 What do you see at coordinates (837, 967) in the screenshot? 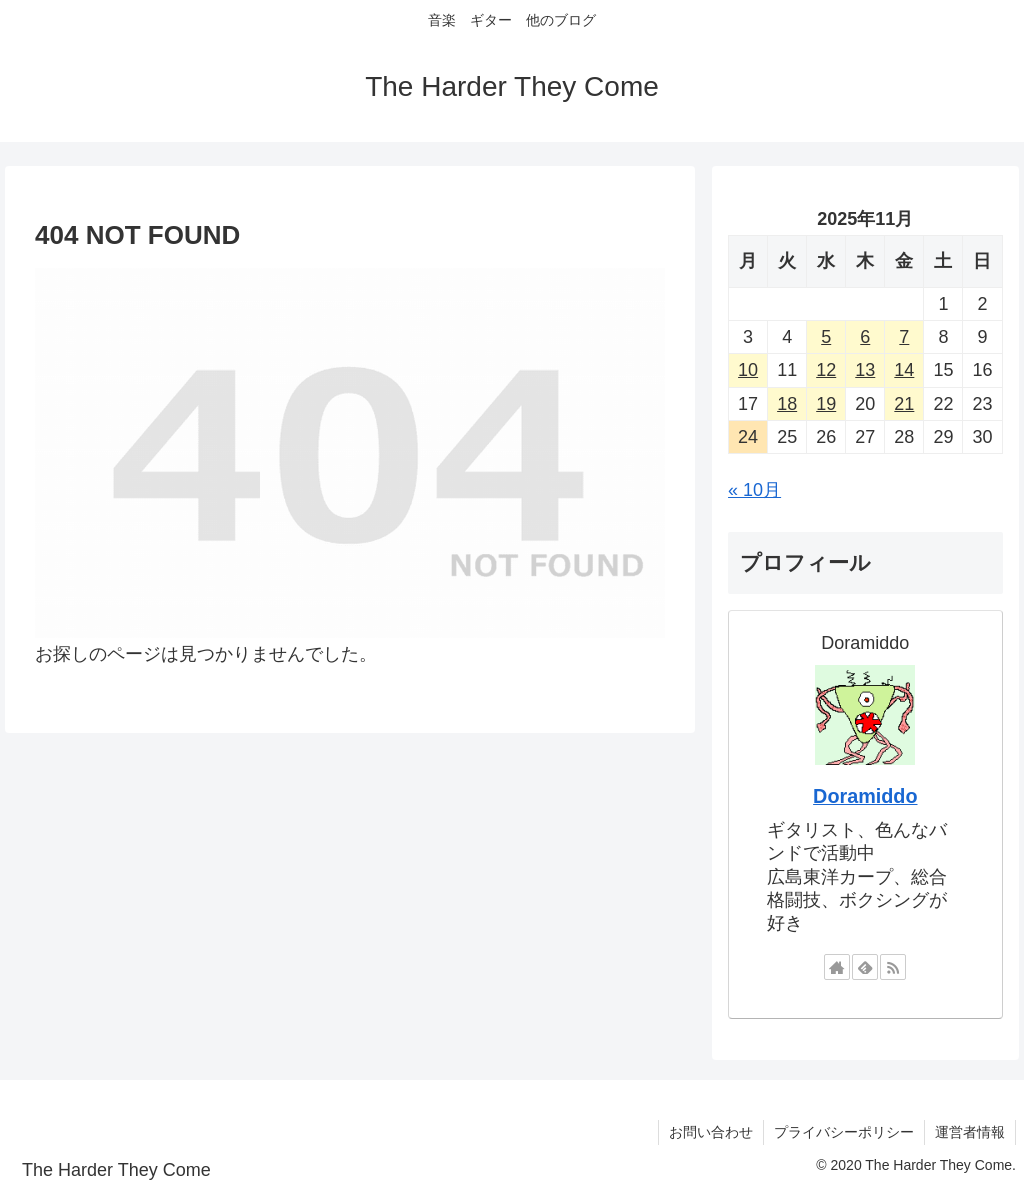
I see `[著作サイトをチェック]` at bounding box center [837, 967].